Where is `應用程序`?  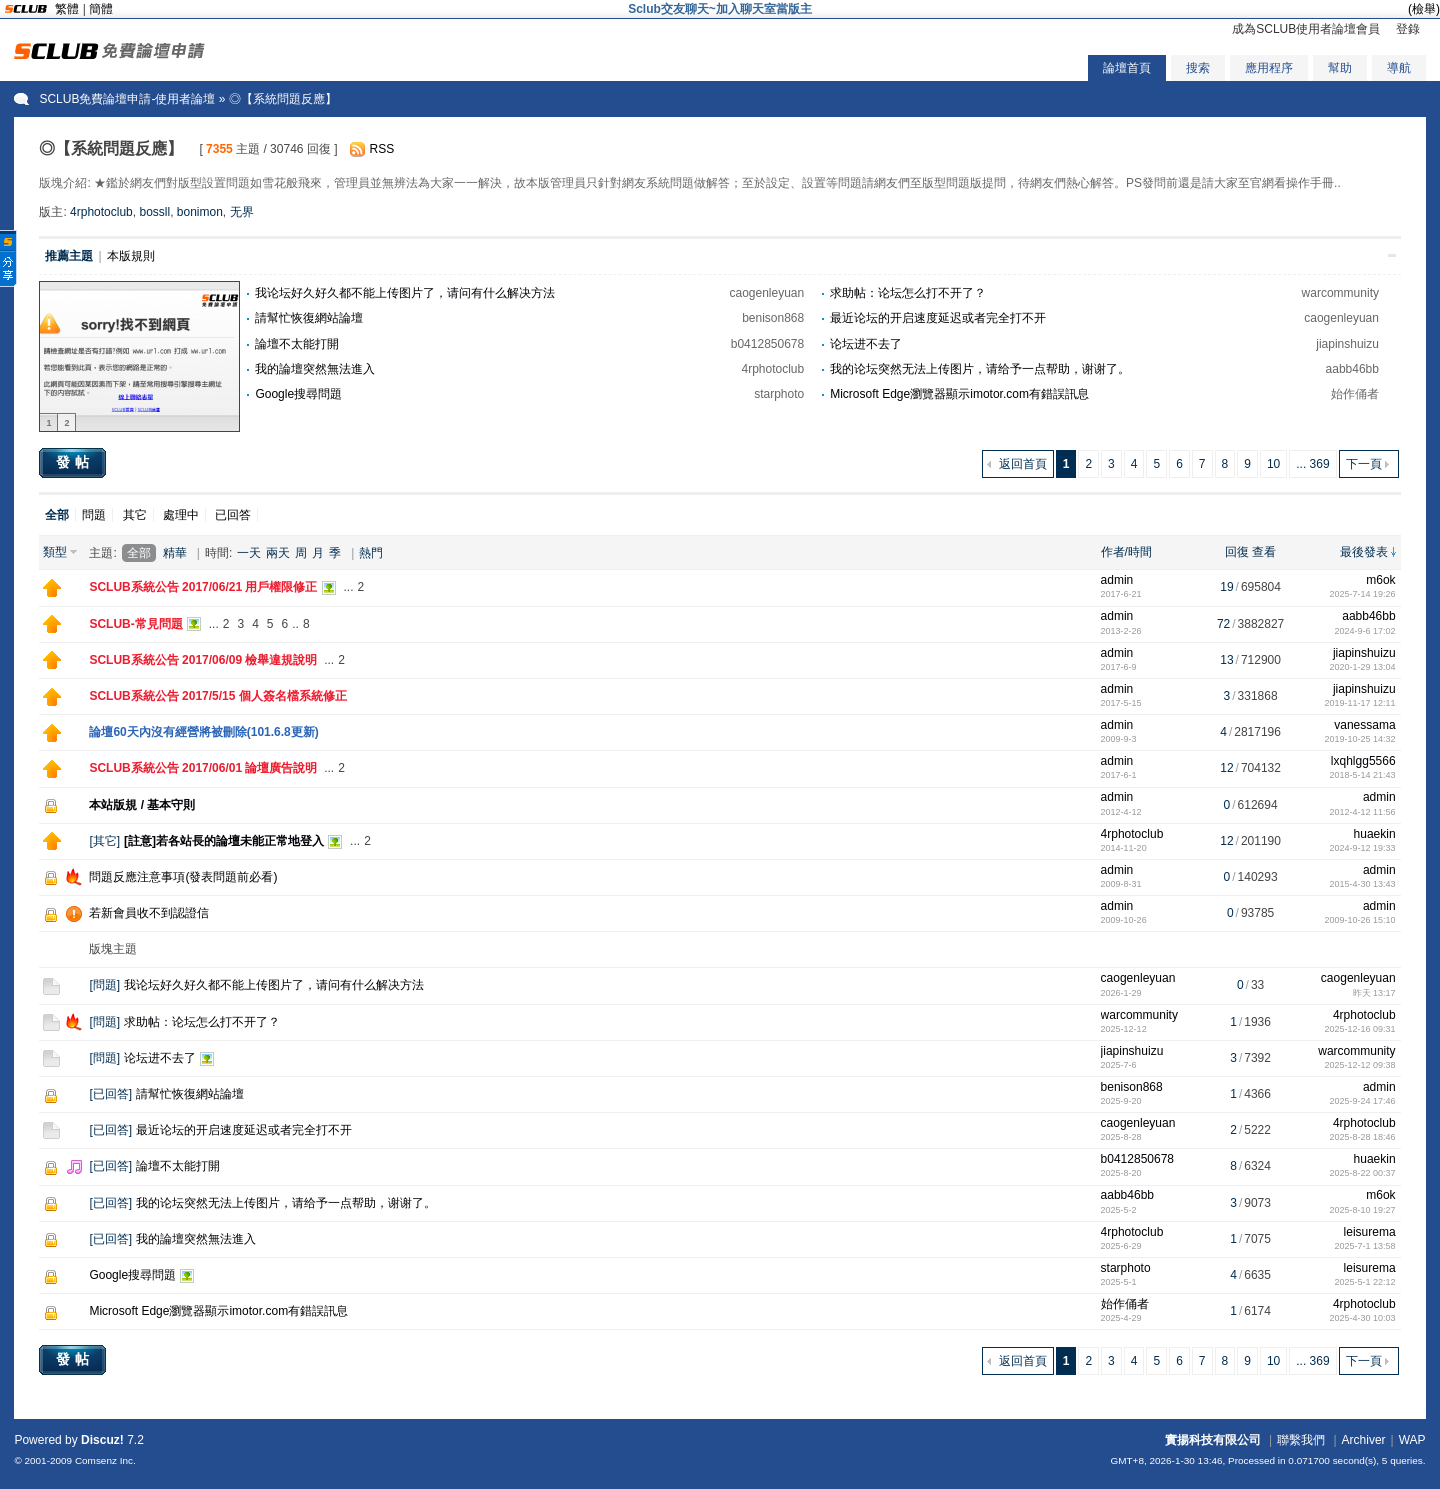
應用程序 is located at coordinates (1269, 68).